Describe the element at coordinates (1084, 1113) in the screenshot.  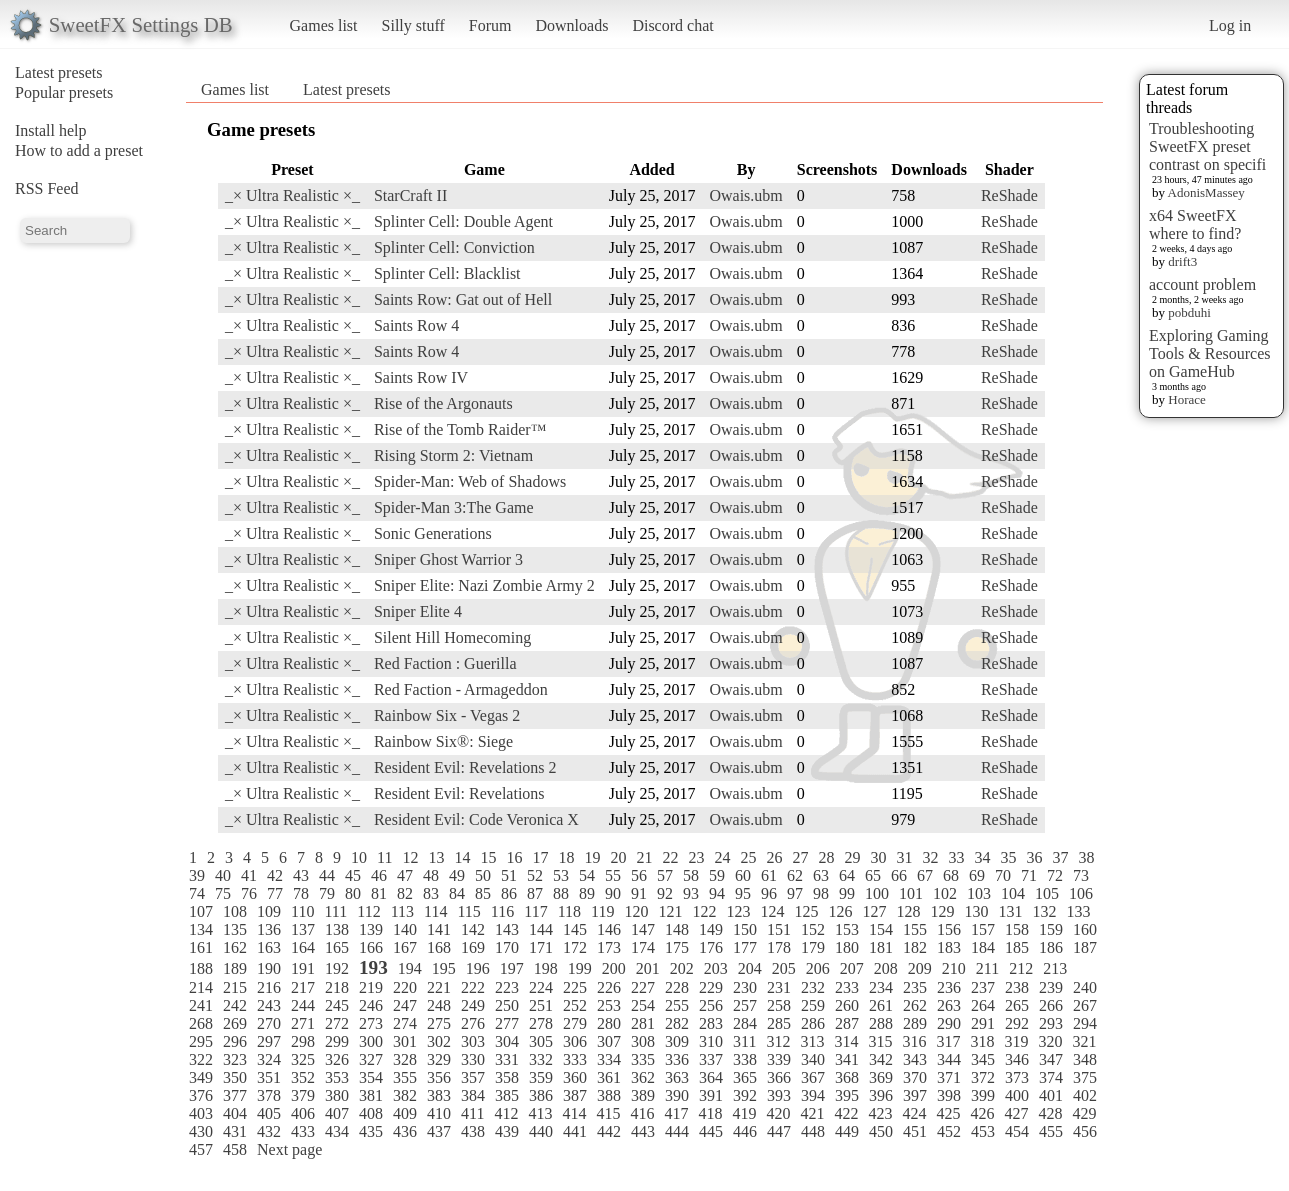
I see `429` at that location.